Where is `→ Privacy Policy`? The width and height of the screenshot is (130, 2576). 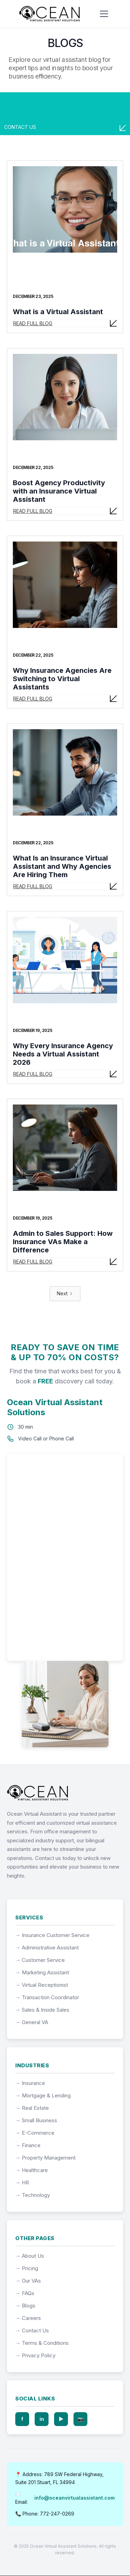 → Privacy Policy is located at coordinates (35, 2355).